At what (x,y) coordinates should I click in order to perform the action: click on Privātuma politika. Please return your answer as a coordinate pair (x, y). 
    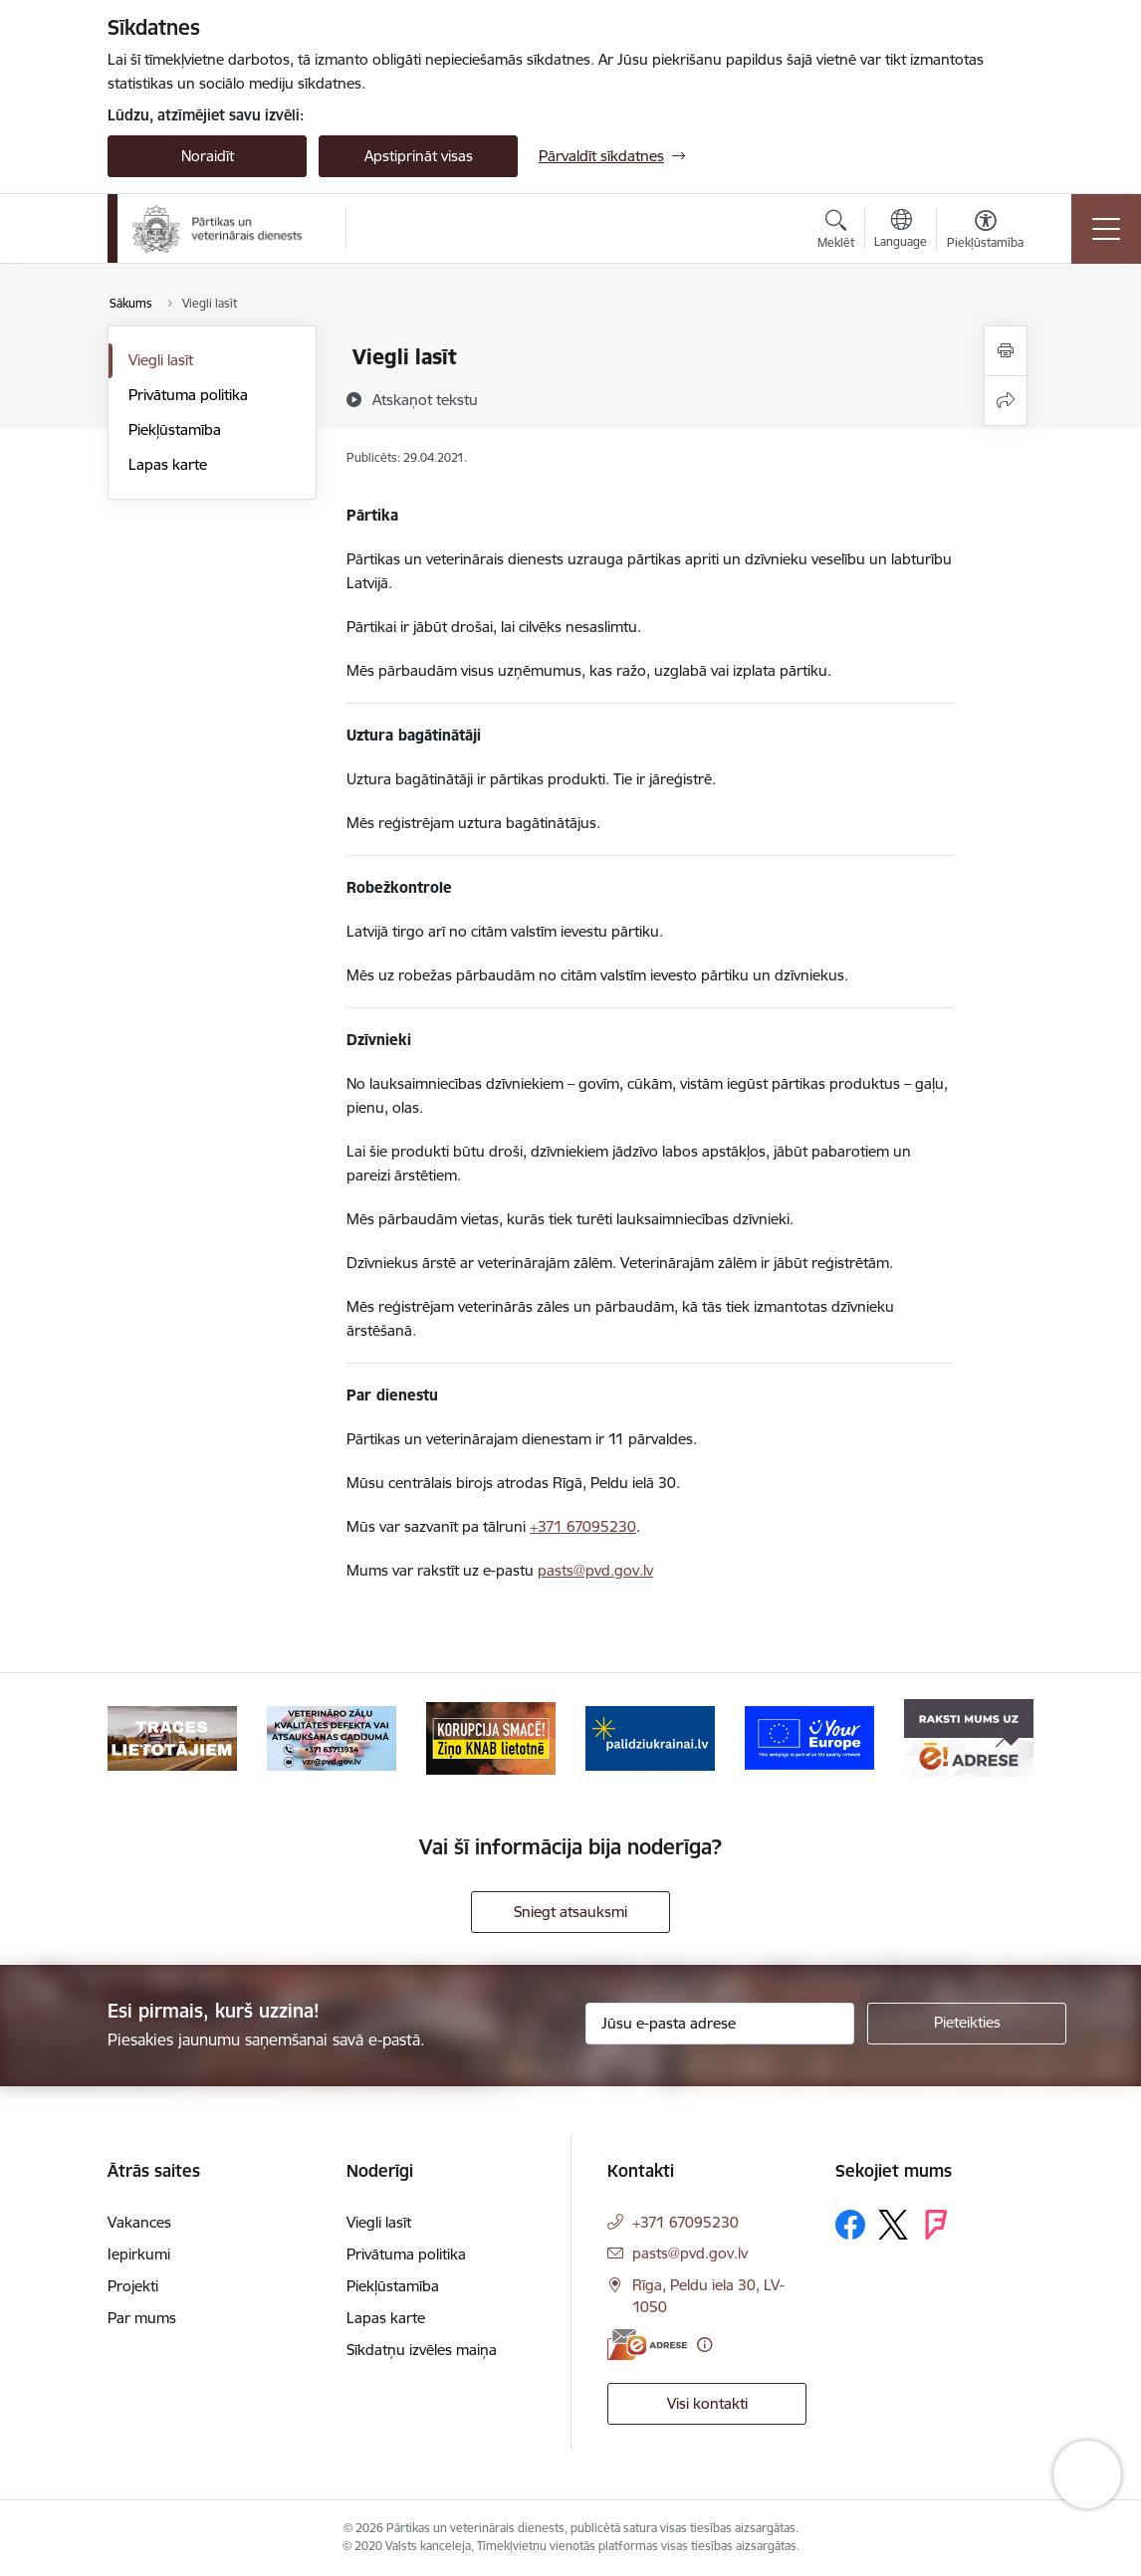
    Looking at the image, I should click on (188, 394).